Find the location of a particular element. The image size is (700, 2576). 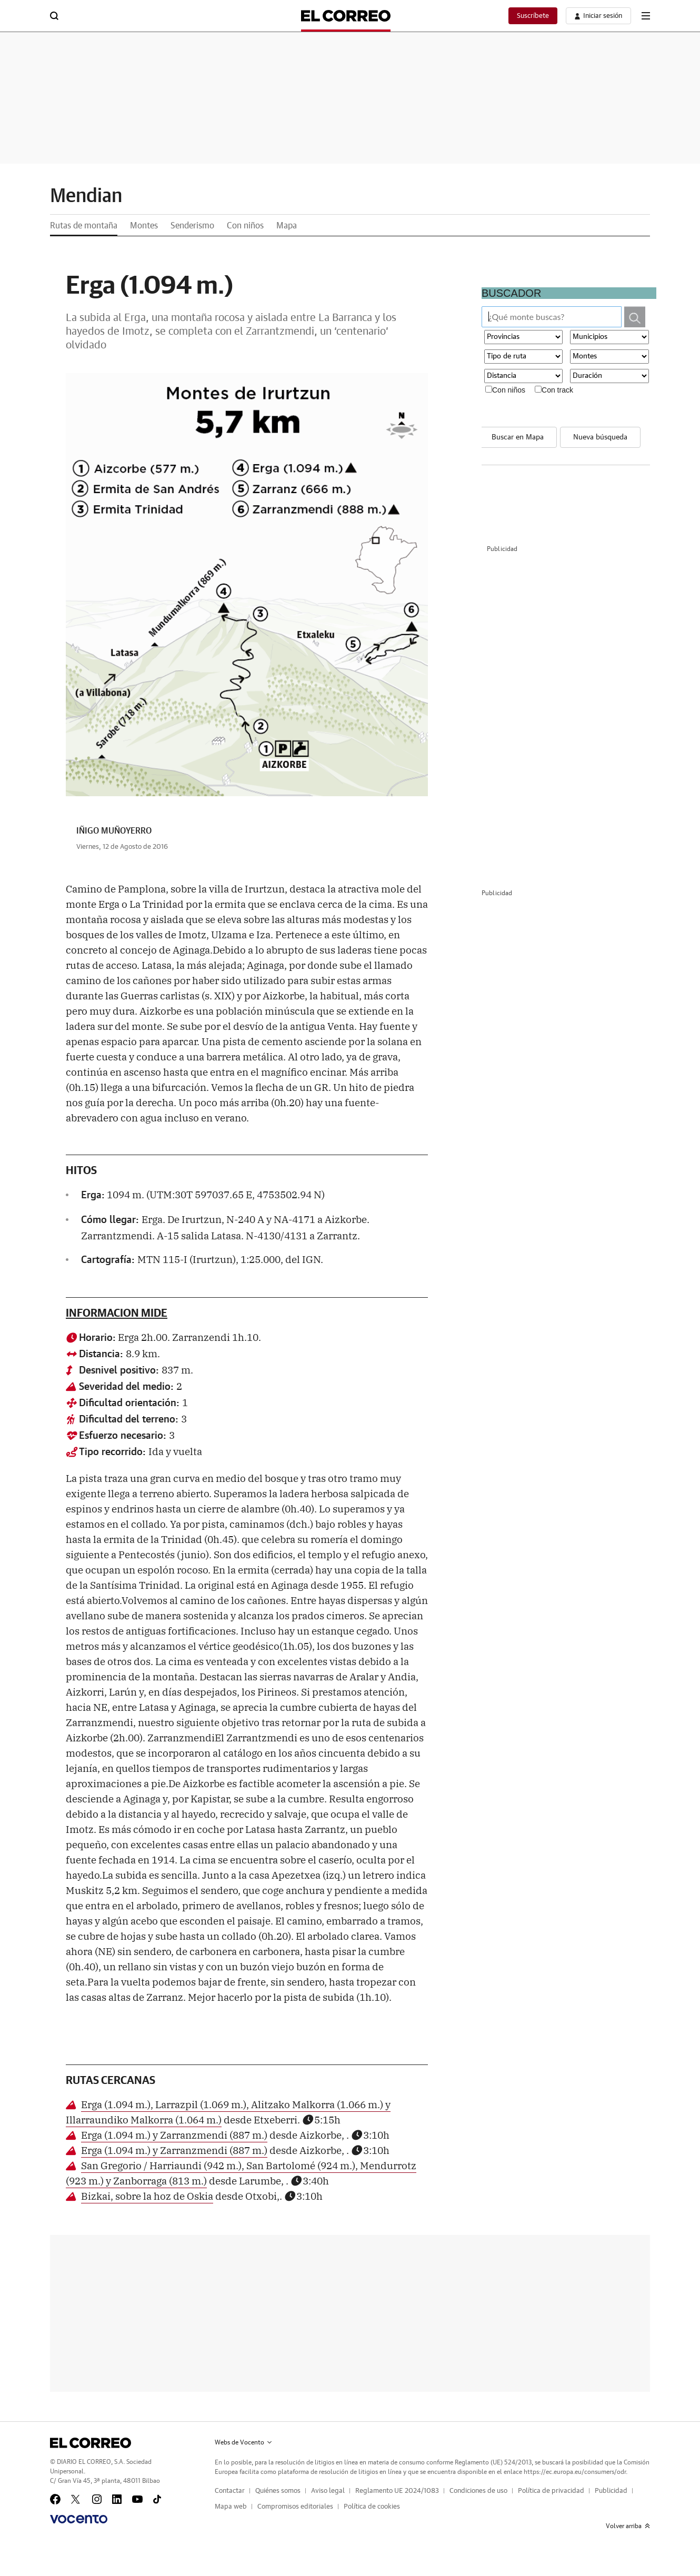

Reglamento UE 2024/1083 is located at coordinates (397, 2491).